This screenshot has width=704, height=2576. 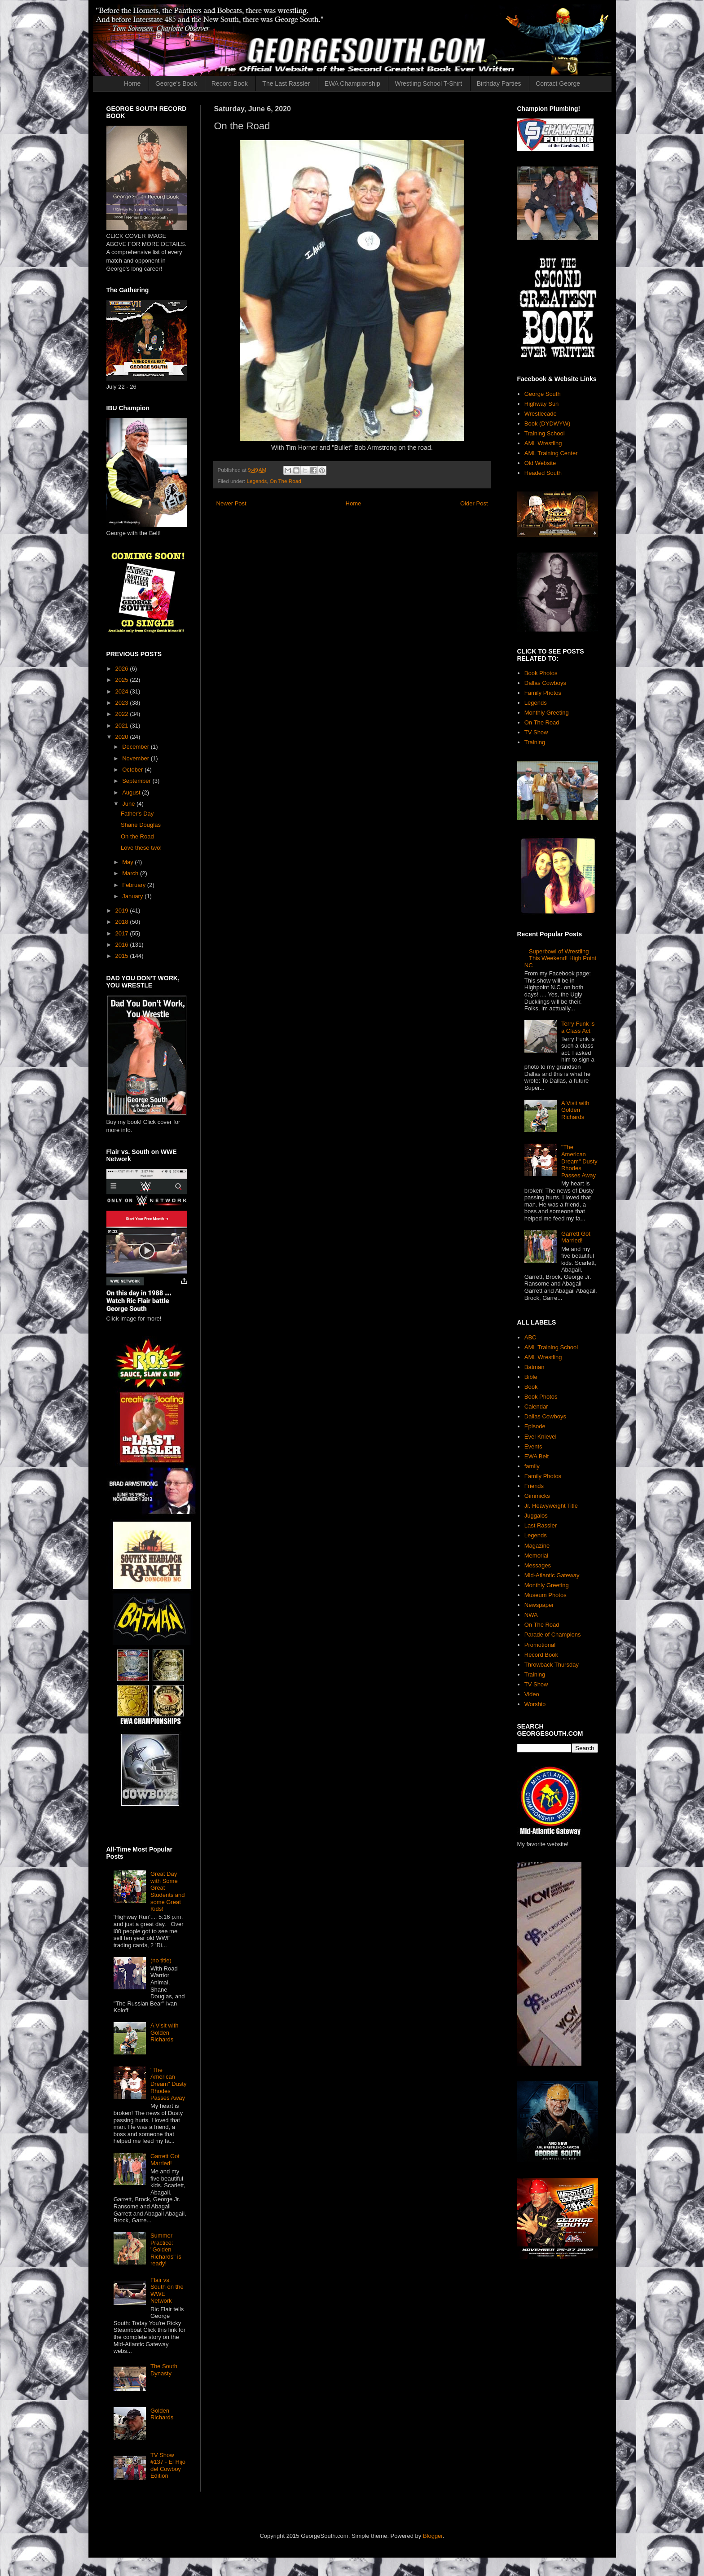 I want to click on Terry Funk is a Class Act, so click(x=577, y=1027).